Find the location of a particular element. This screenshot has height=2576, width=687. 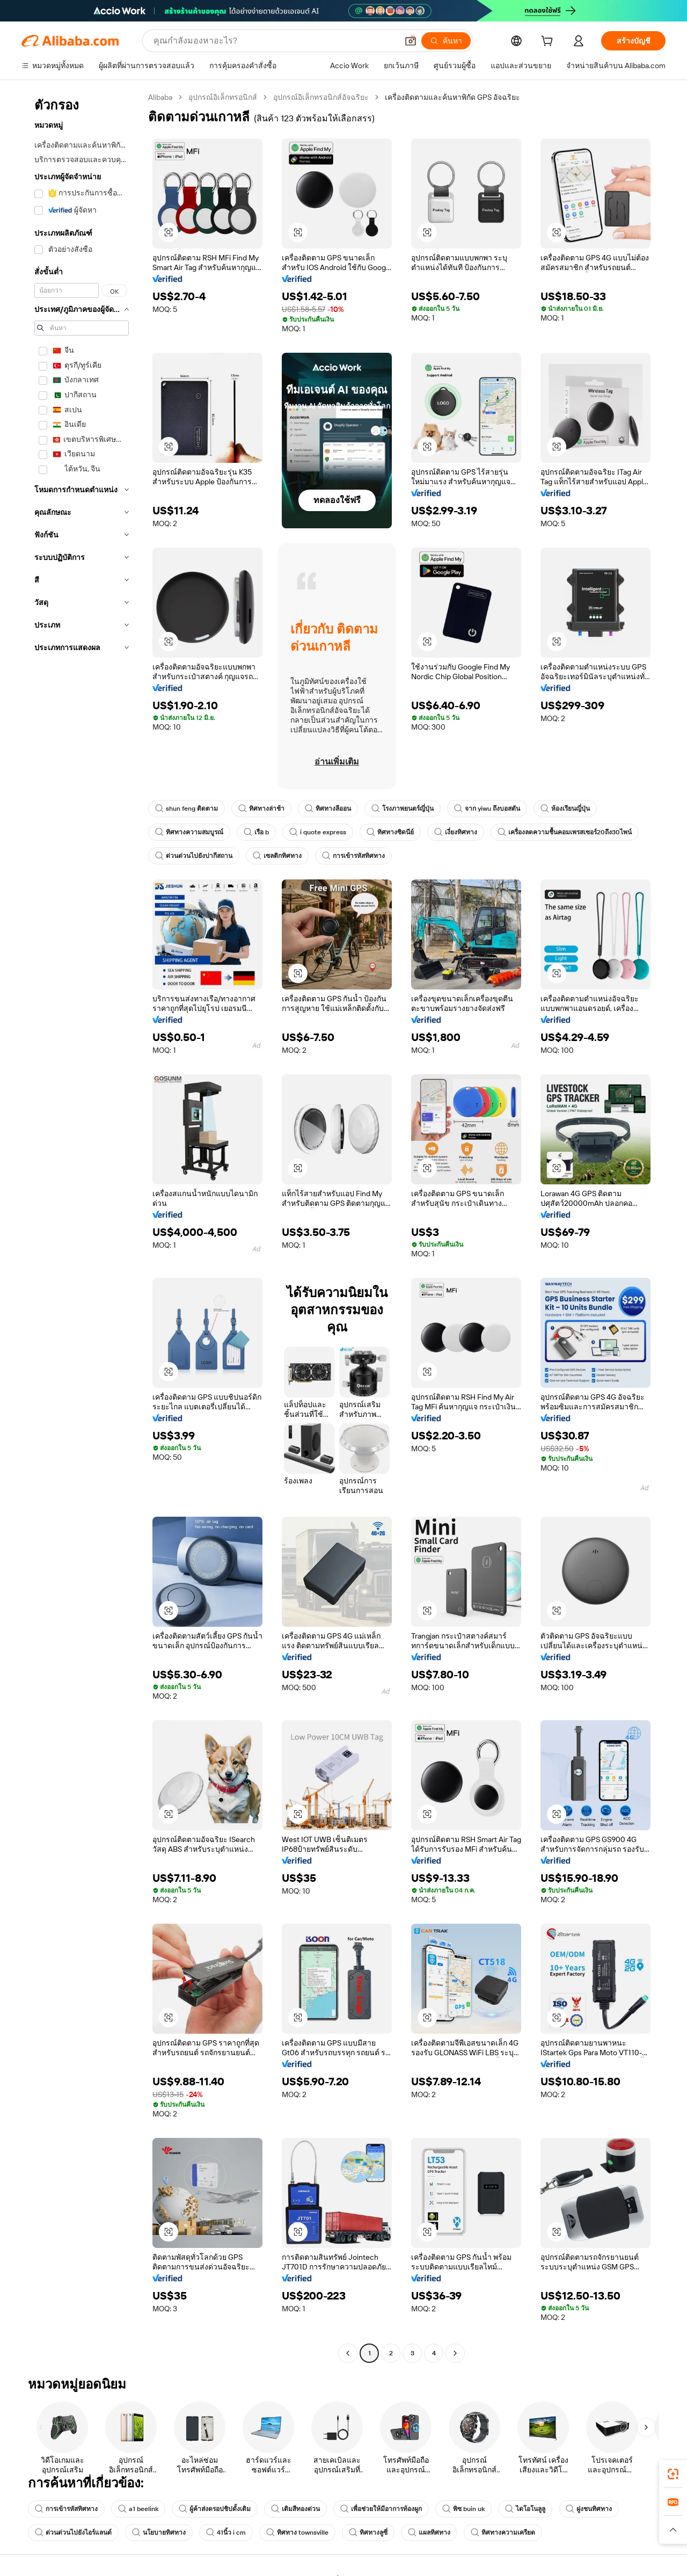

[Search Alibaba] is located at coordinates (275, 41).